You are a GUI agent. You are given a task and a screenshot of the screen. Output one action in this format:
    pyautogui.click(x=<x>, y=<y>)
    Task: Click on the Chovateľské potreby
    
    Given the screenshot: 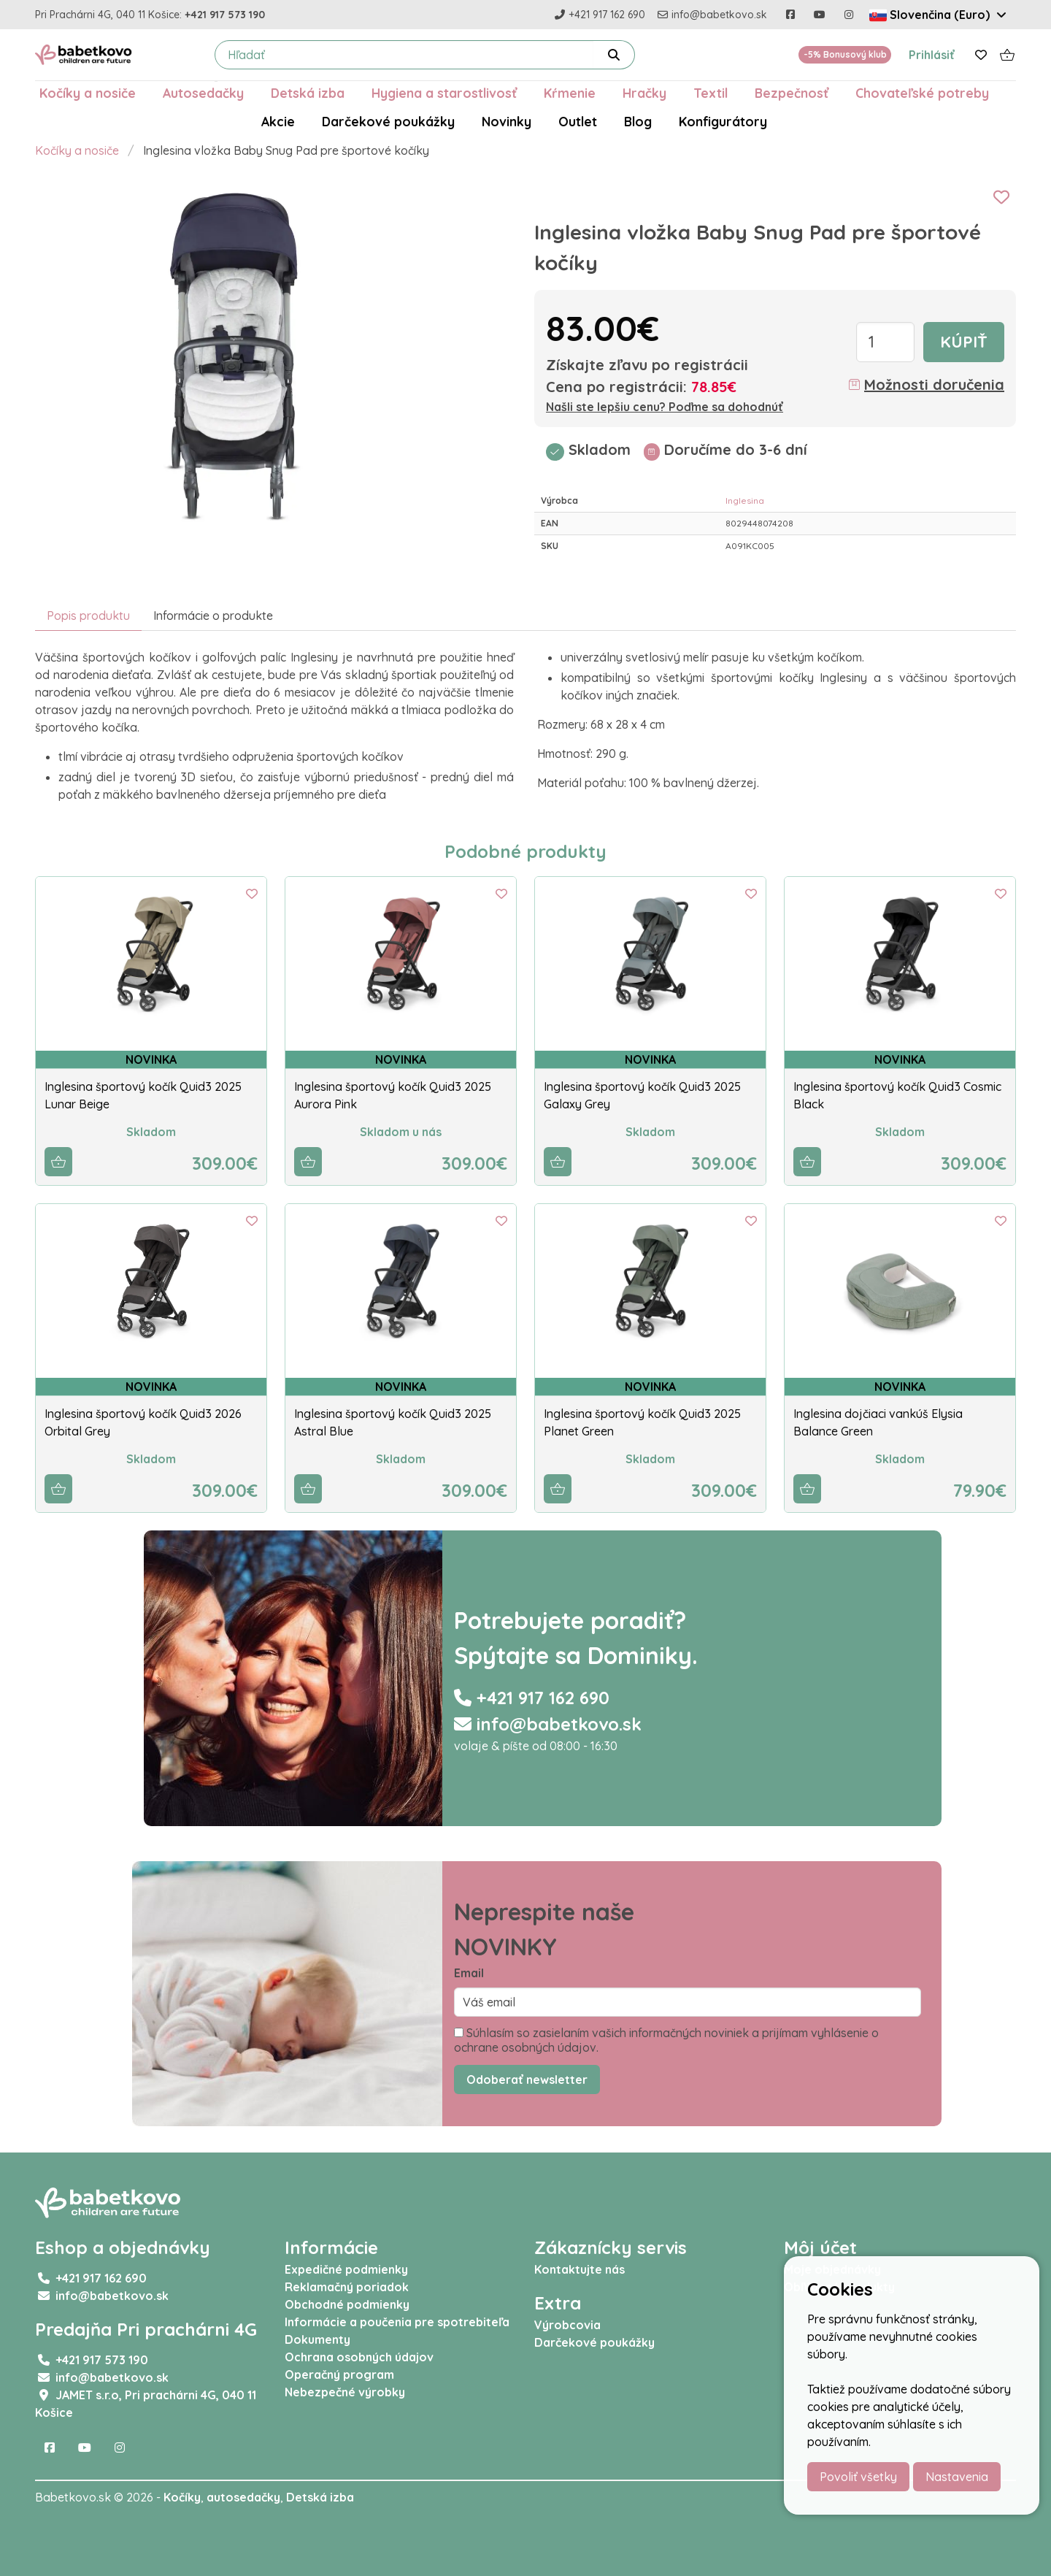 What is the action you would take?
    pyautogui.click(x=922, y=93)
    